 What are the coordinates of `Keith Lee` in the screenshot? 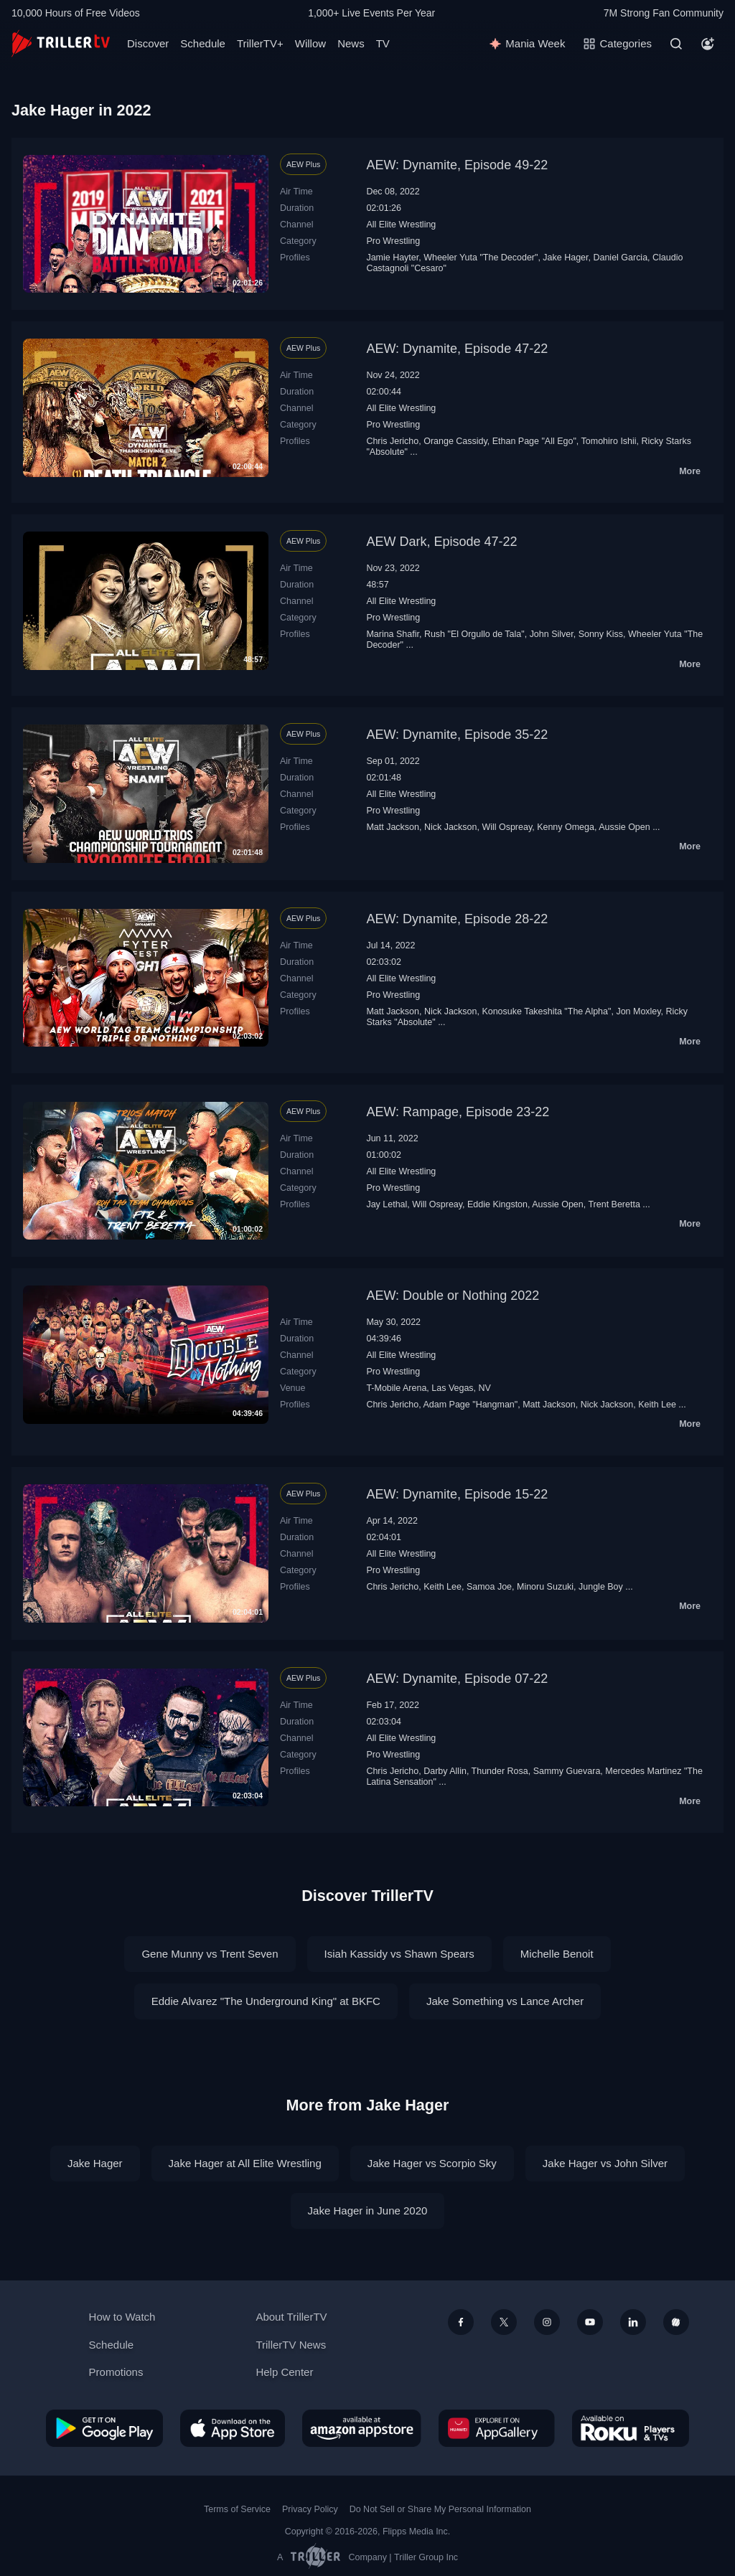 It's located at (657, 1405).